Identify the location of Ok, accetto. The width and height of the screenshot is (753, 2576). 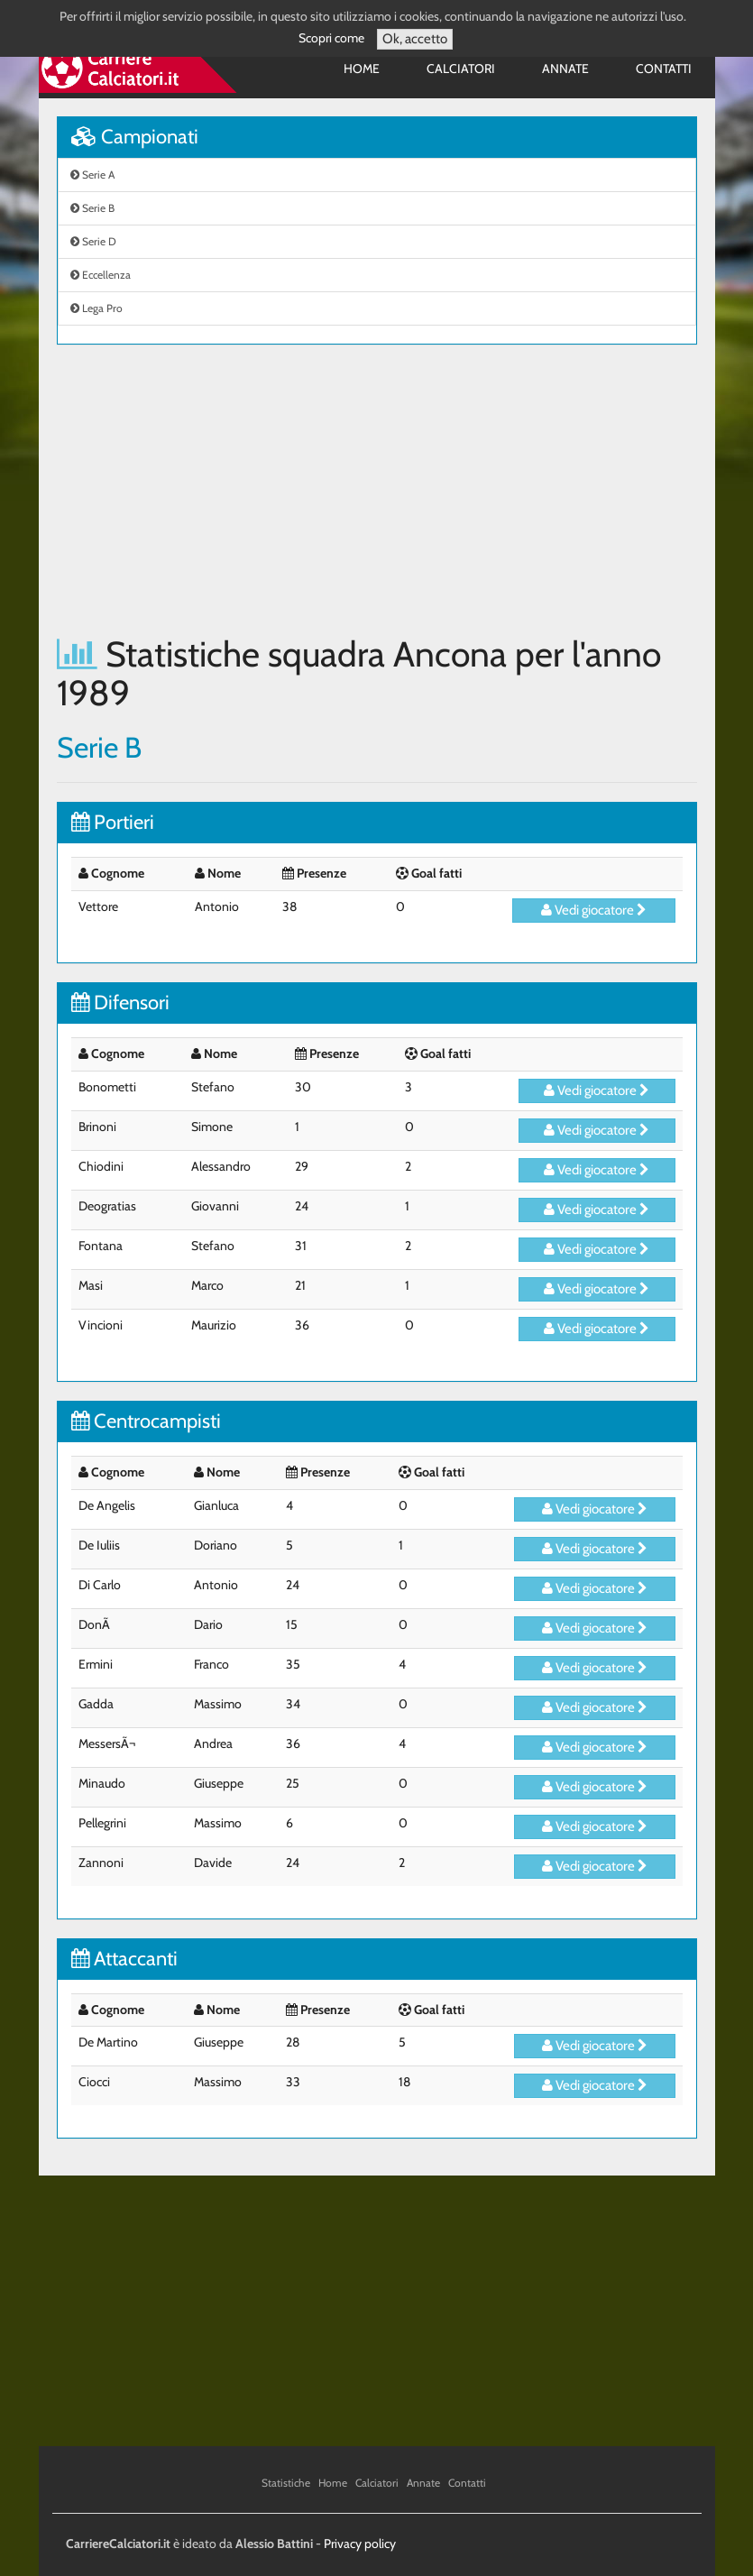
(414, 39).